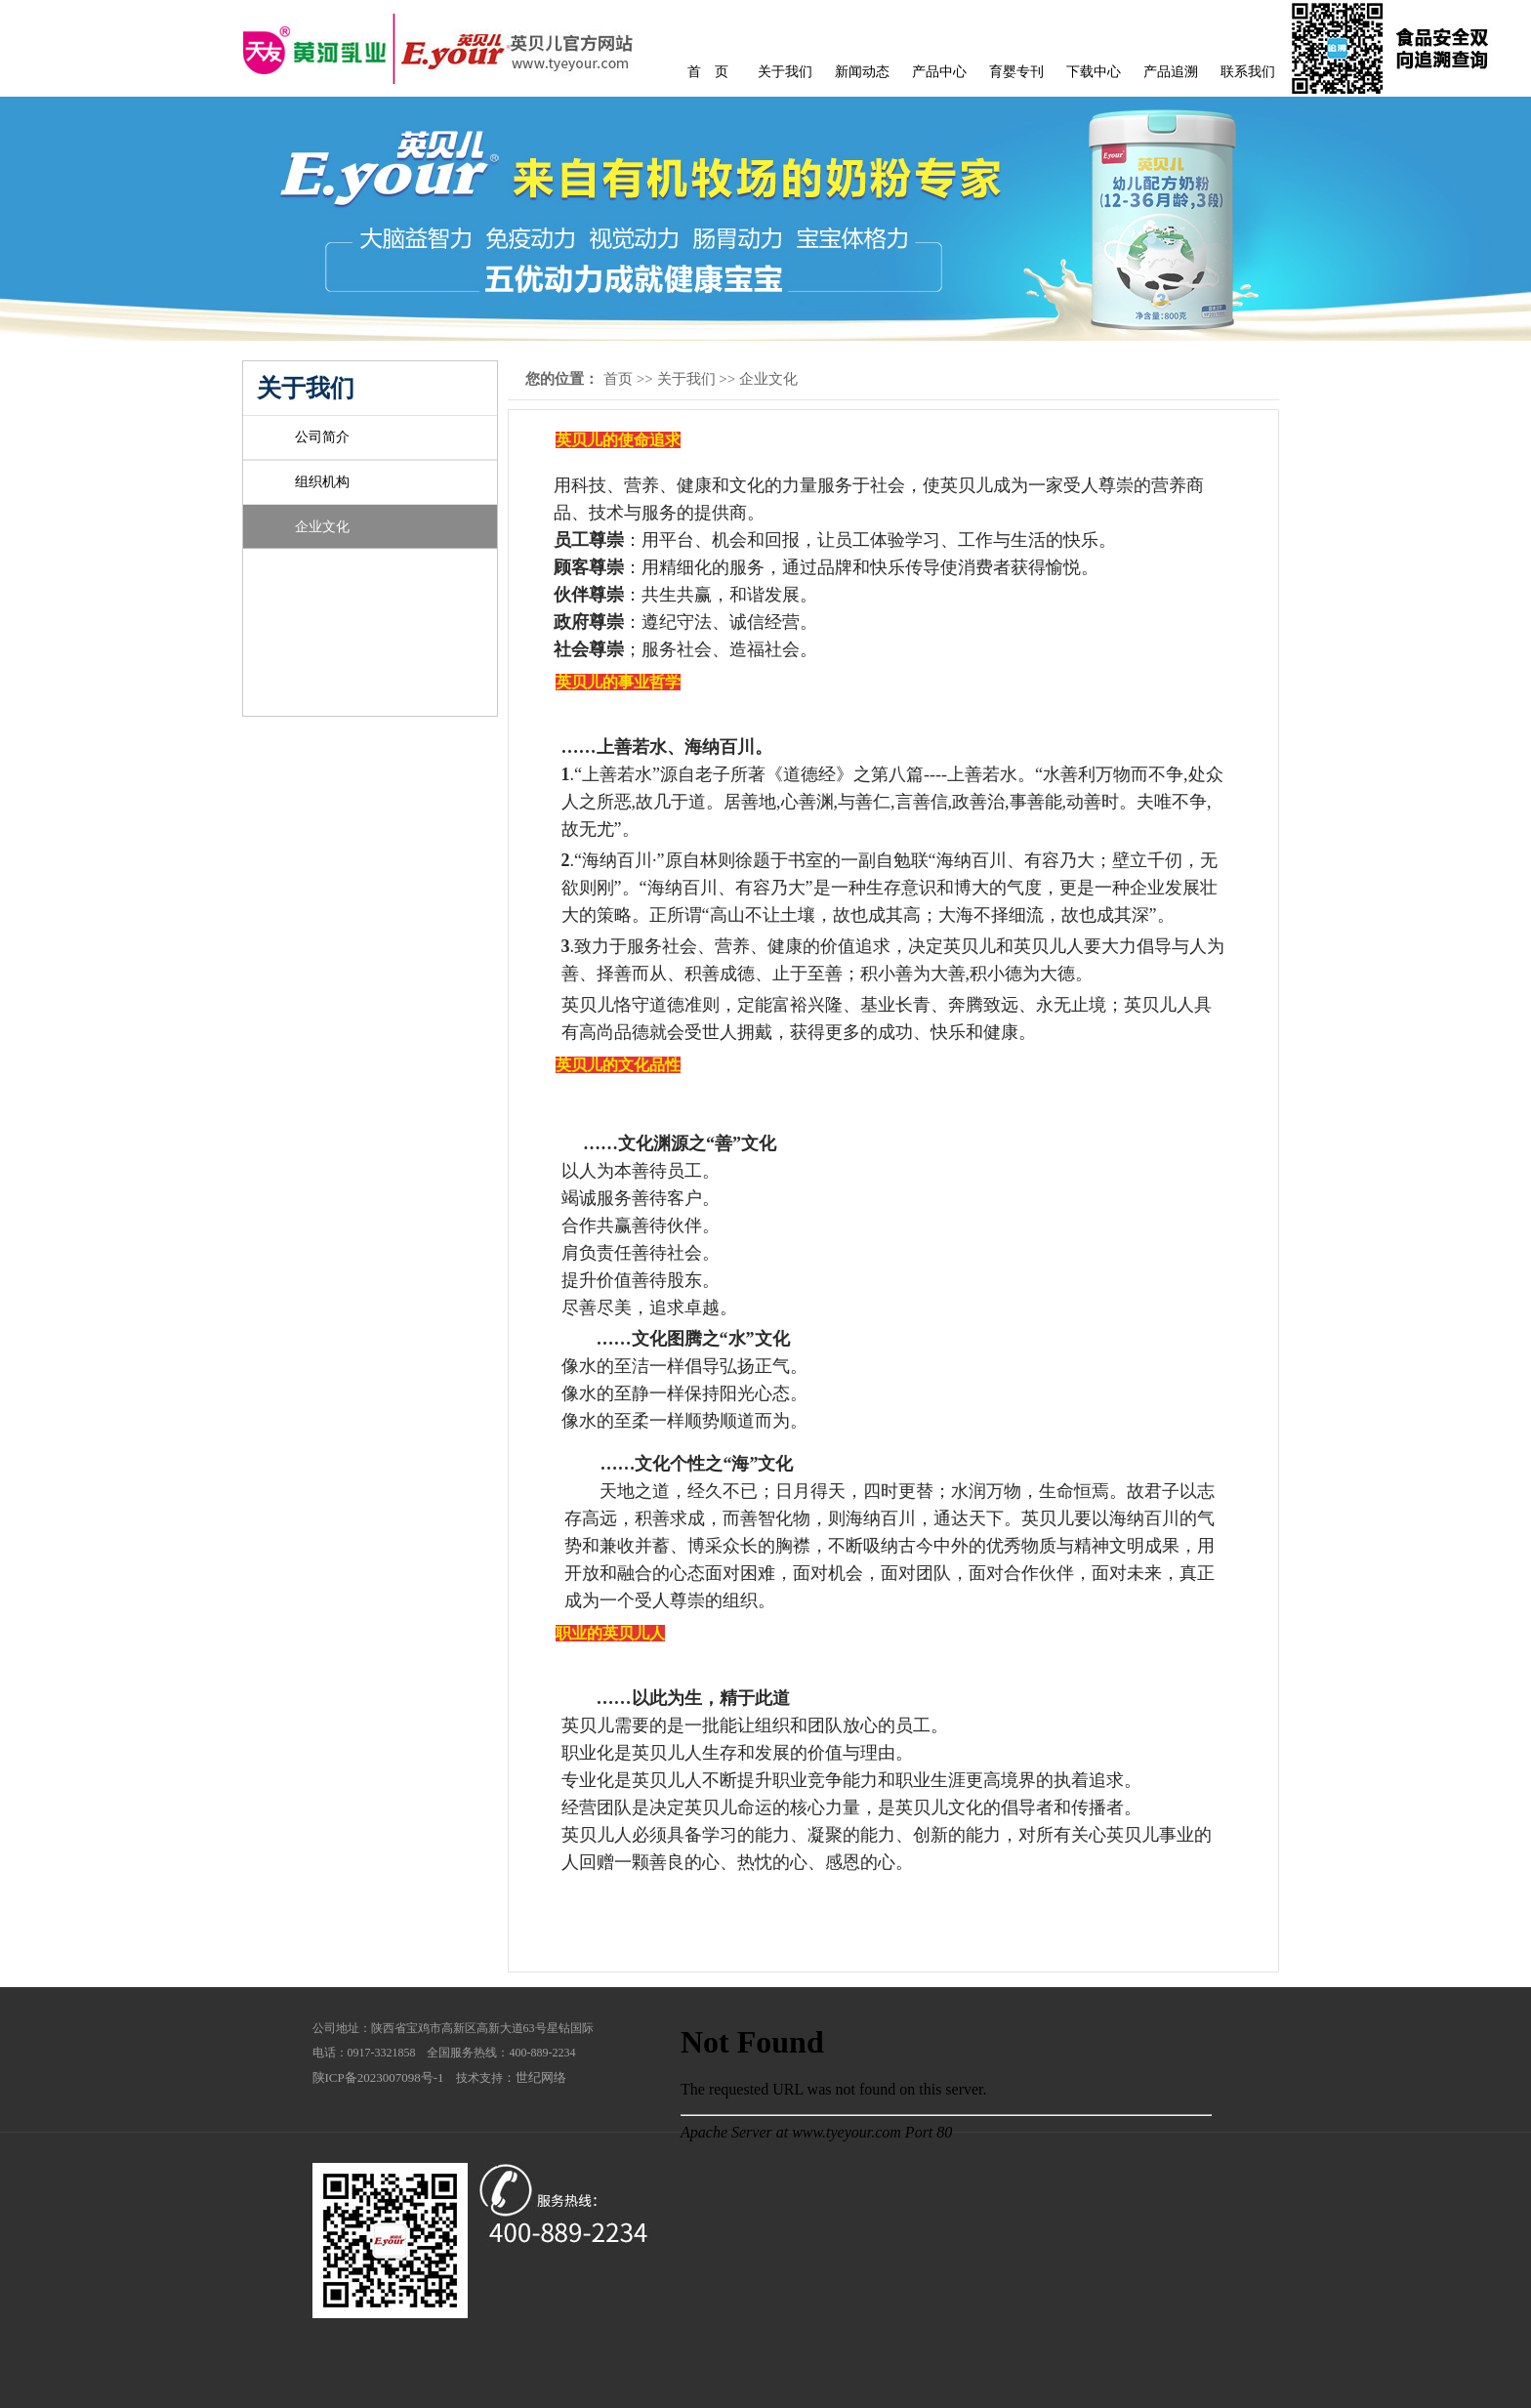  Describe the element at coordinates (1016, 71) in the screenshot. I see `育婴专刊` at that location.